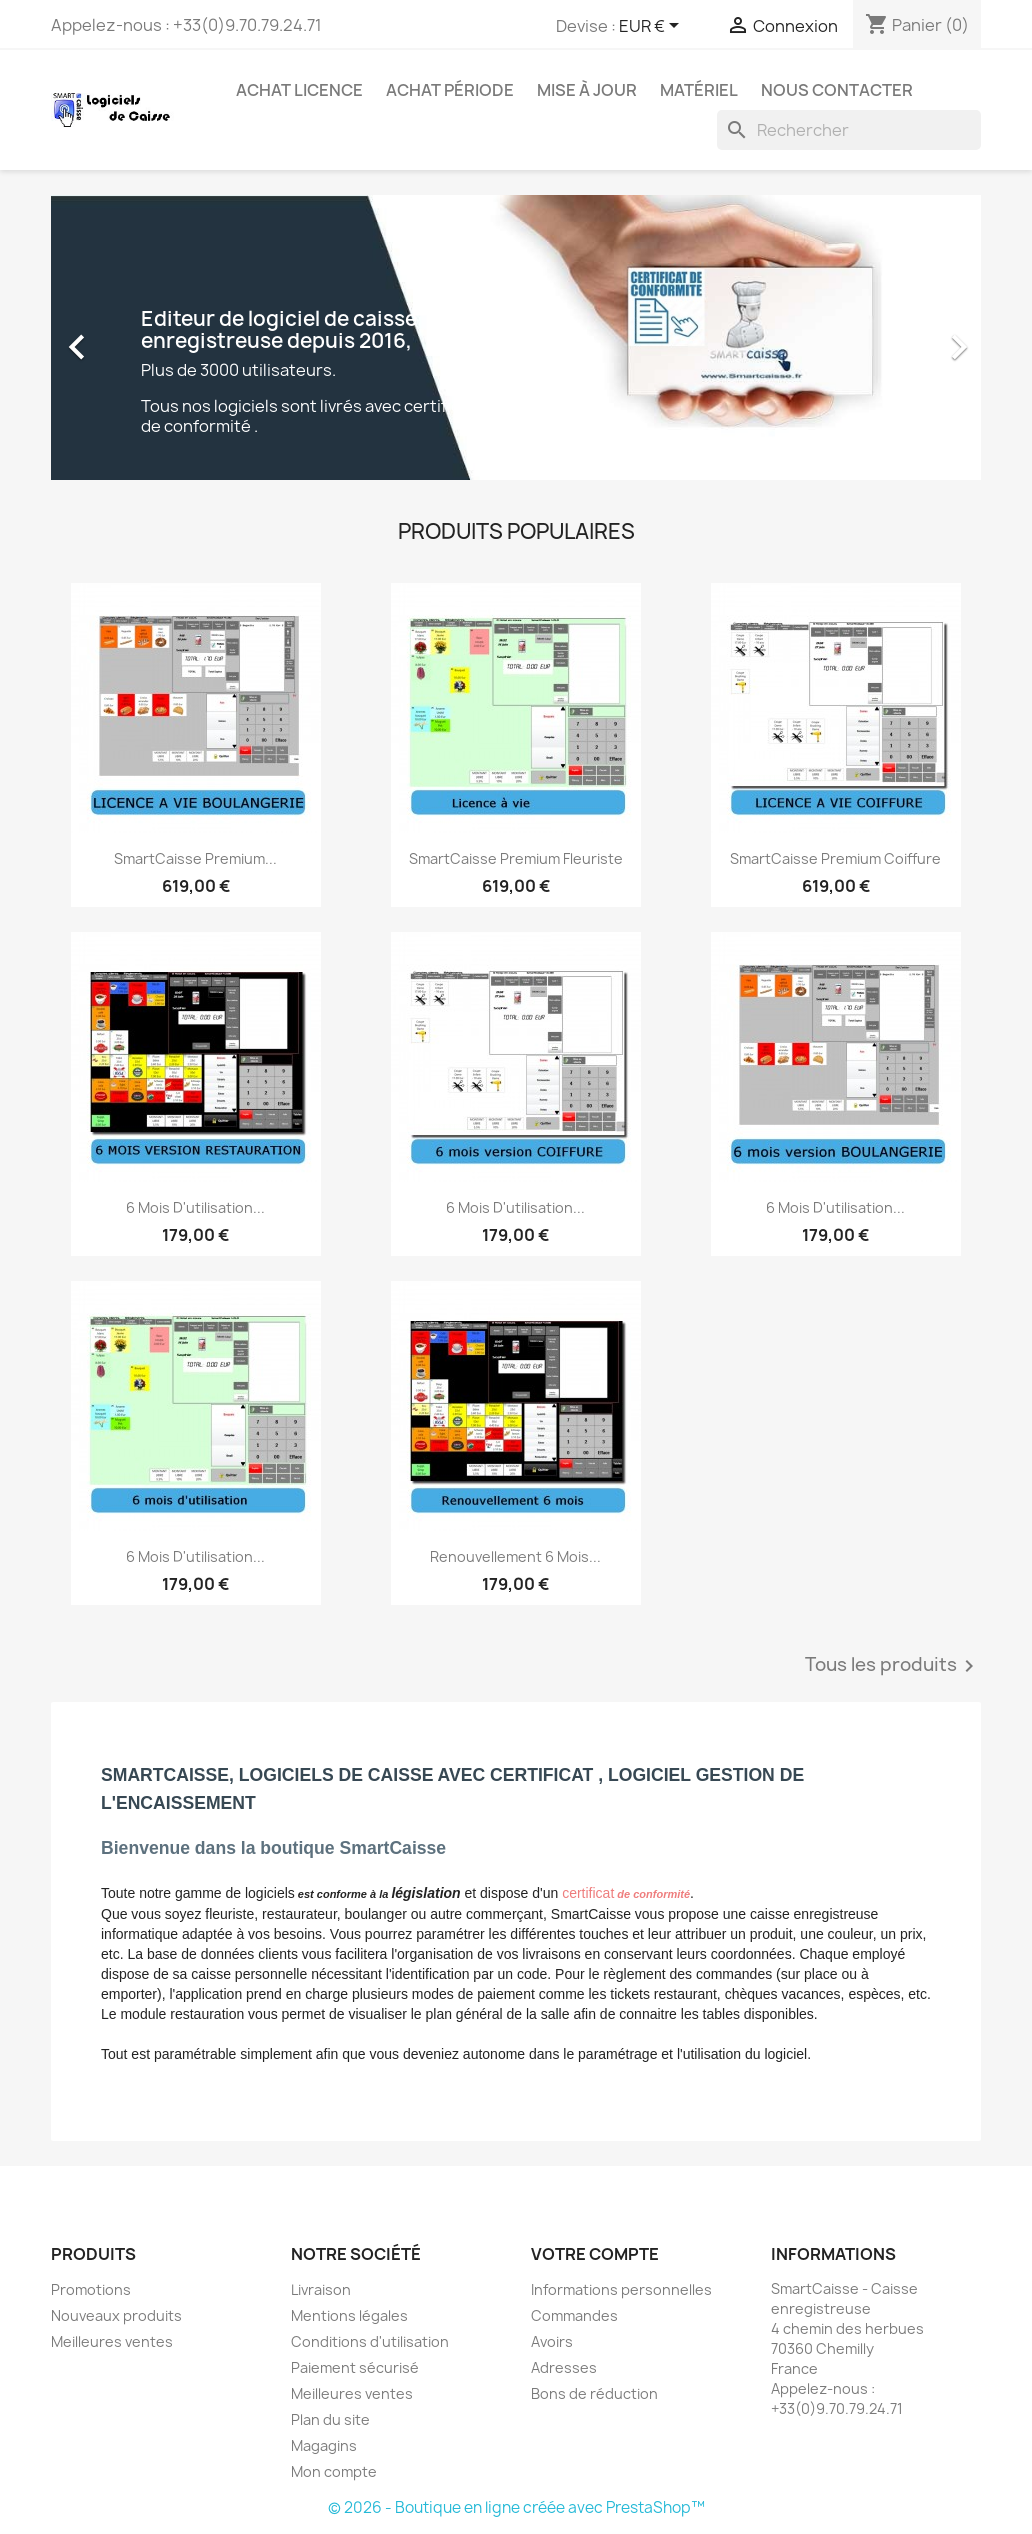  Describe the element at coordinates (835, 858) in the screenshot. I see `SmartCaisse Premium Coiffure` at that location.